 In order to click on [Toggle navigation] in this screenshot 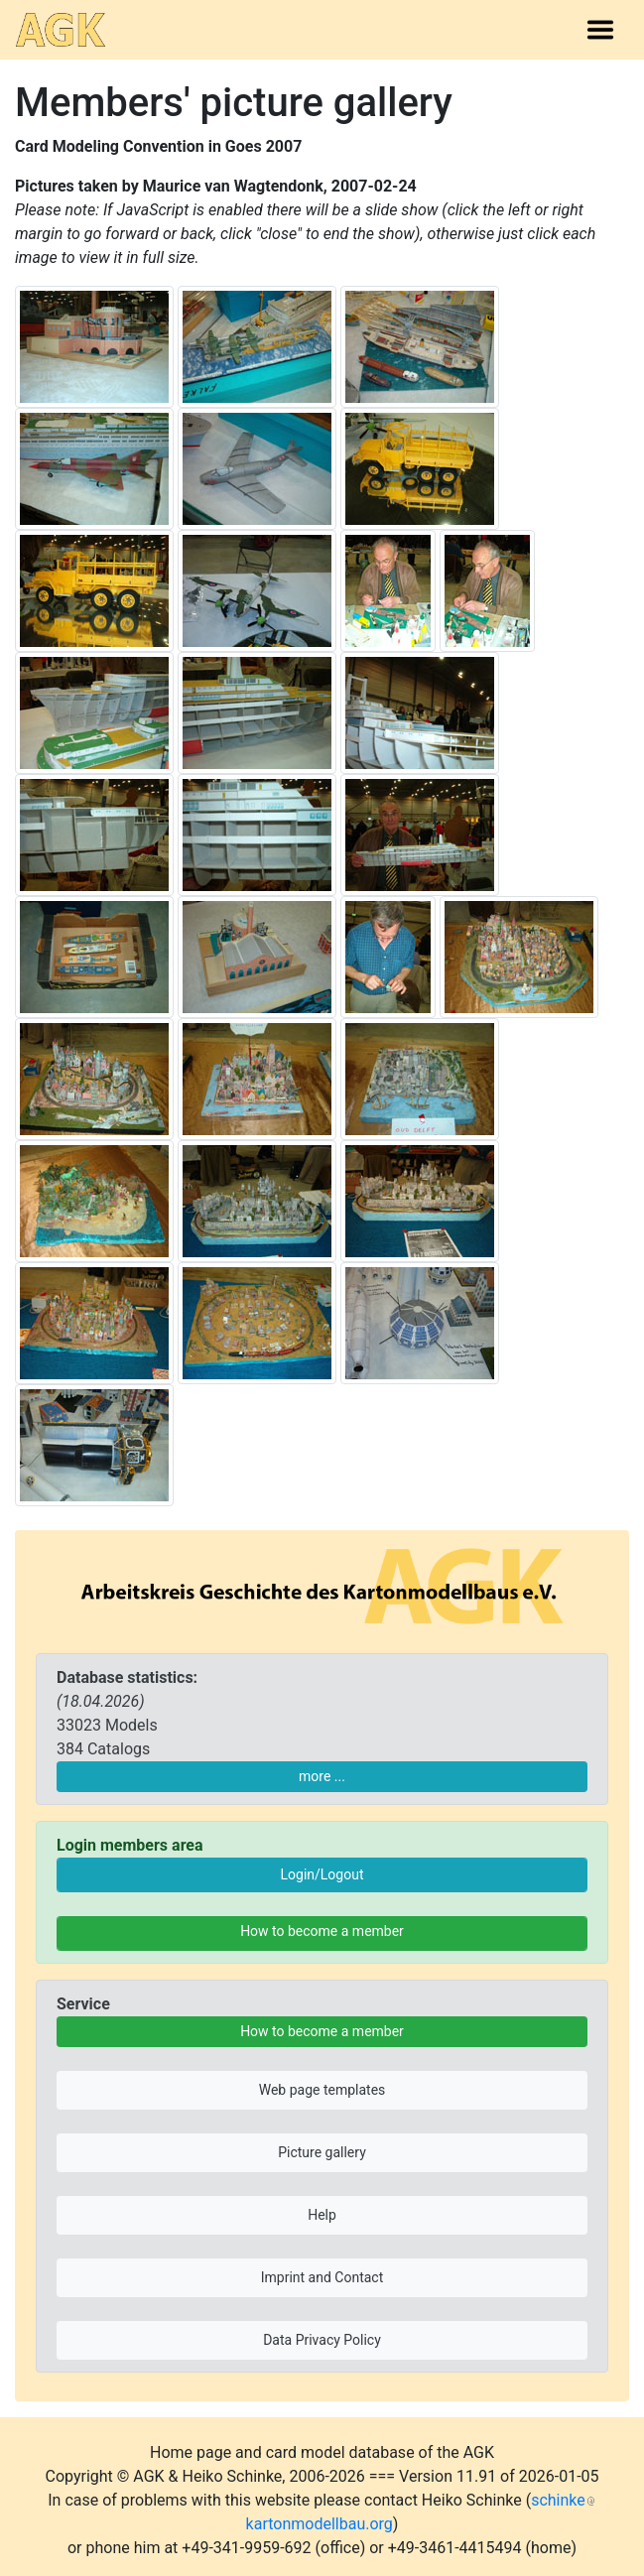, I will do `click(600, 30)`.